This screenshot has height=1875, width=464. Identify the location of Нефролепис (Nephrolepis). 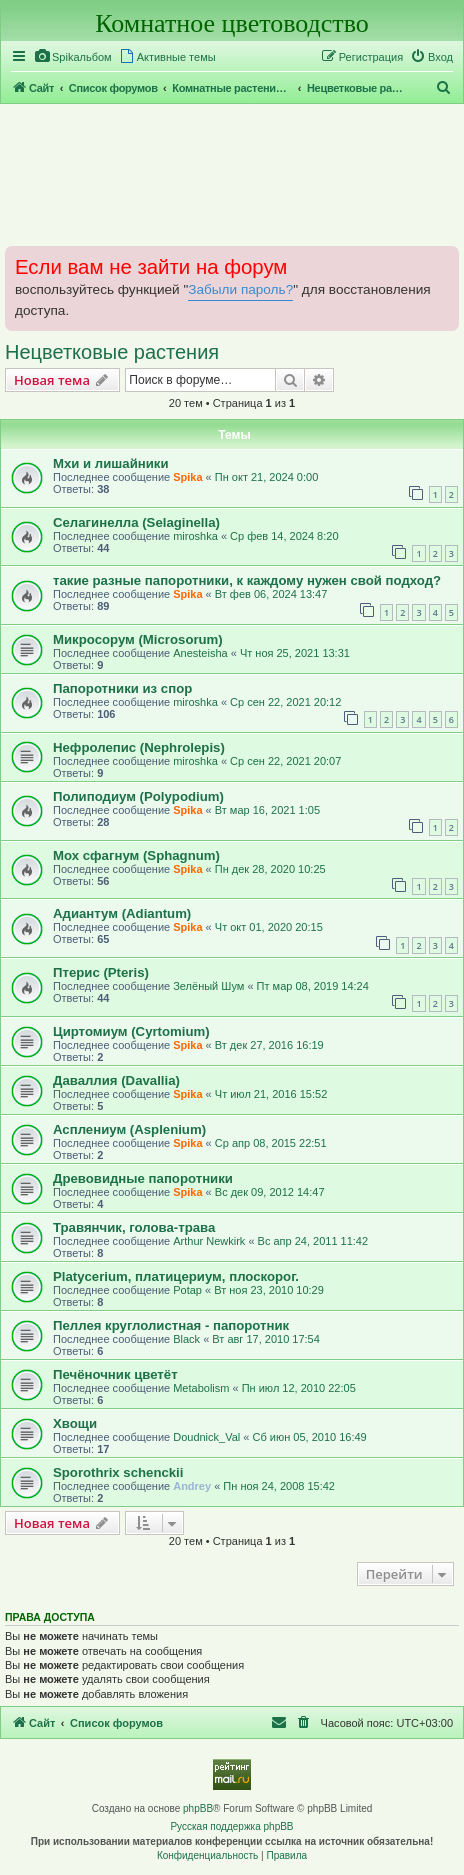
(139, 747).